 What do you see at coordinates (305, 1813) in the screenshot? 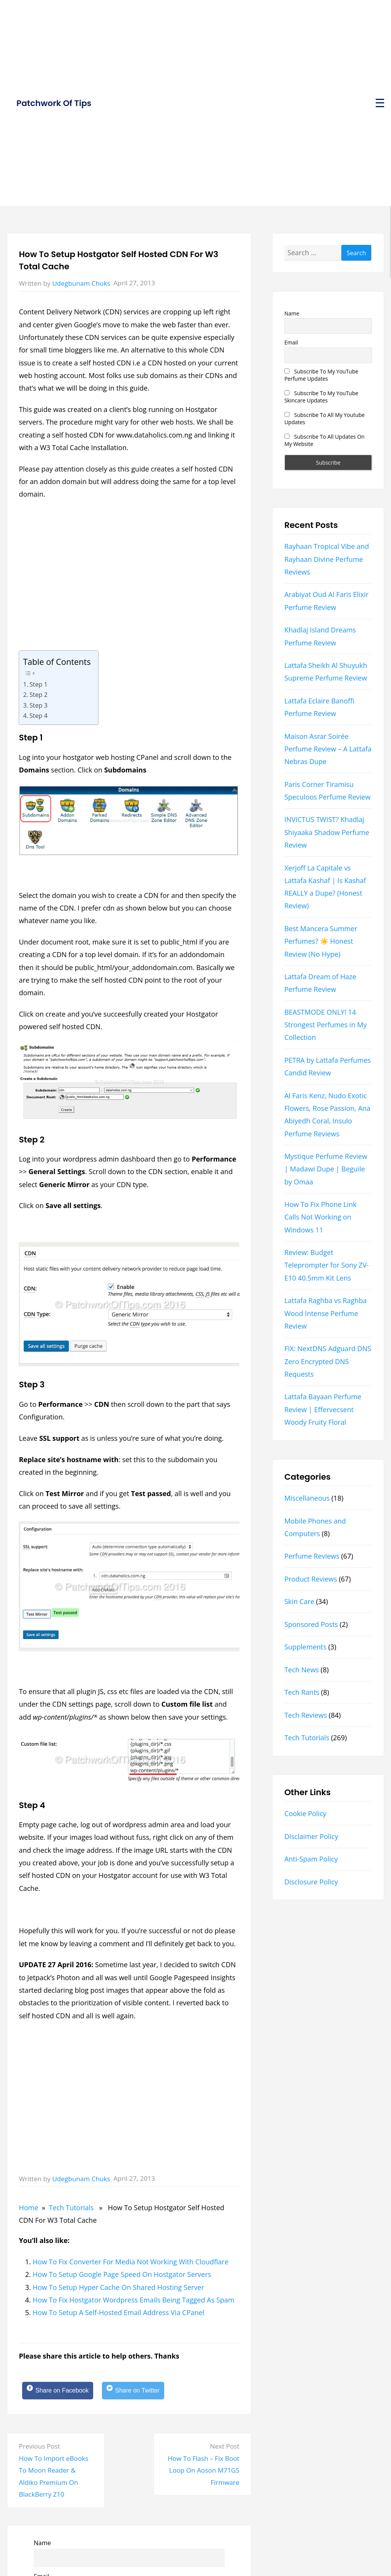
I see `Cookie Policy` at bounding box center [305, 1813].